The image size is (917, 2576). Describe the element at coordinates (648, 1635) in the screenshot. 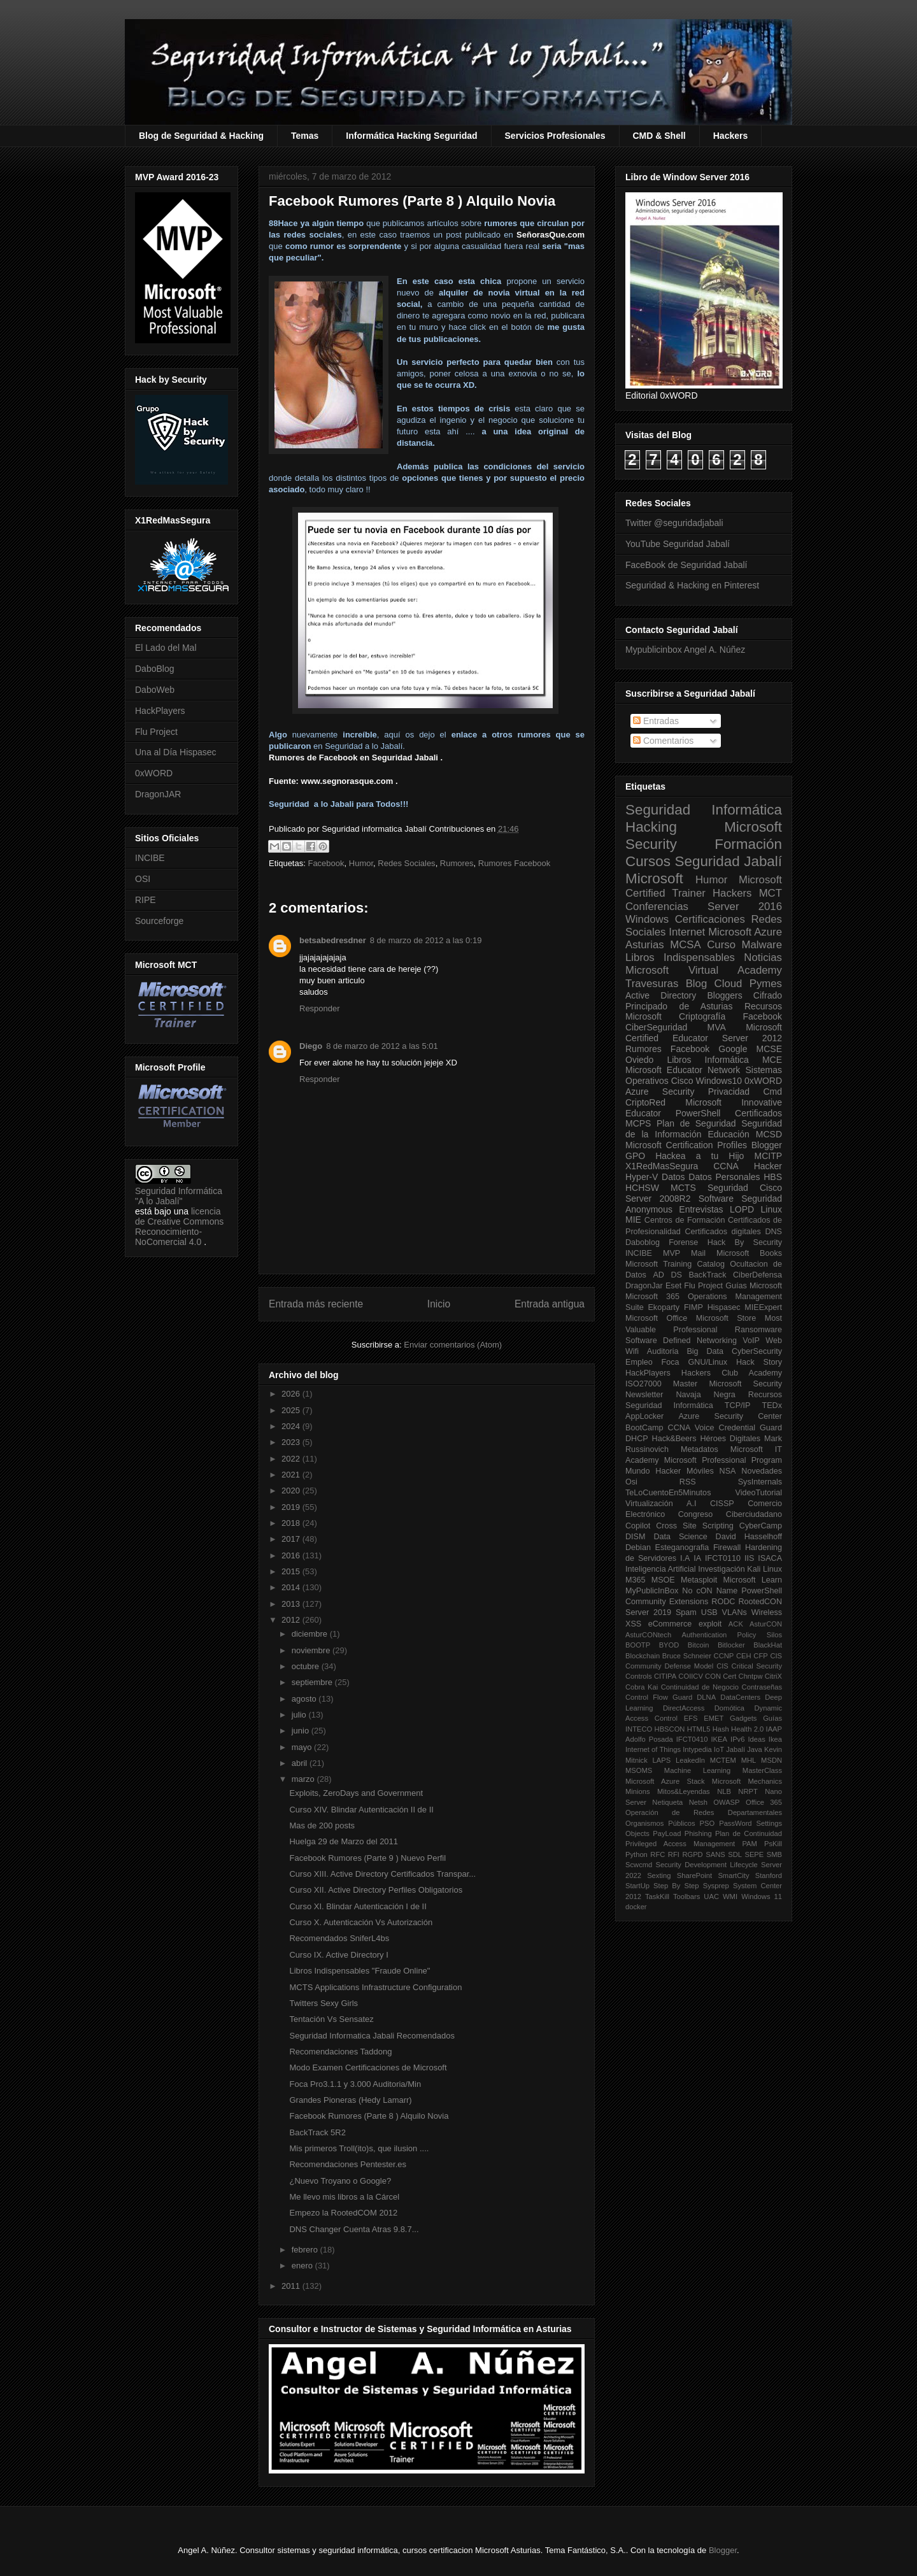

I see `AsturCONtech` at that location.